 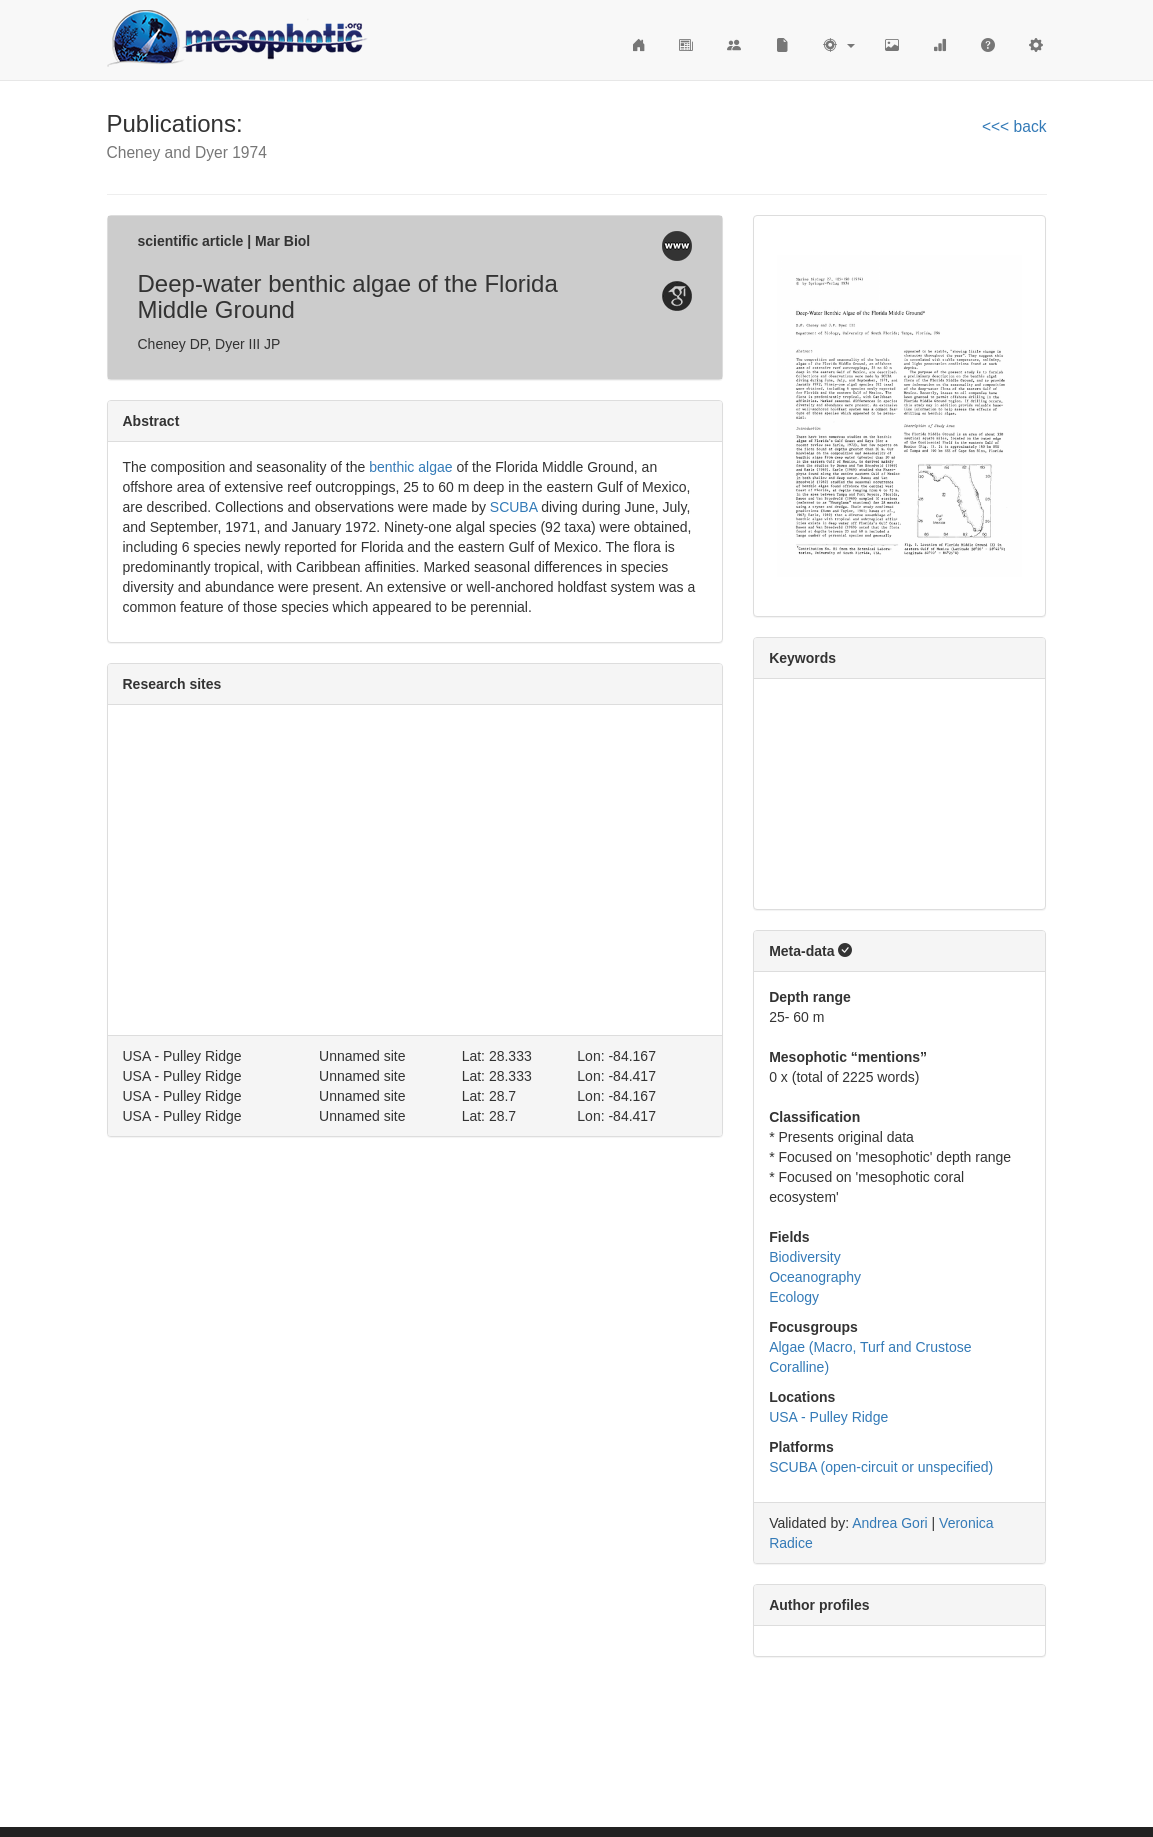 What do you see at coordinates (435, 467) in the screenshot?
I see `algae` at bounding box center [435, 467].